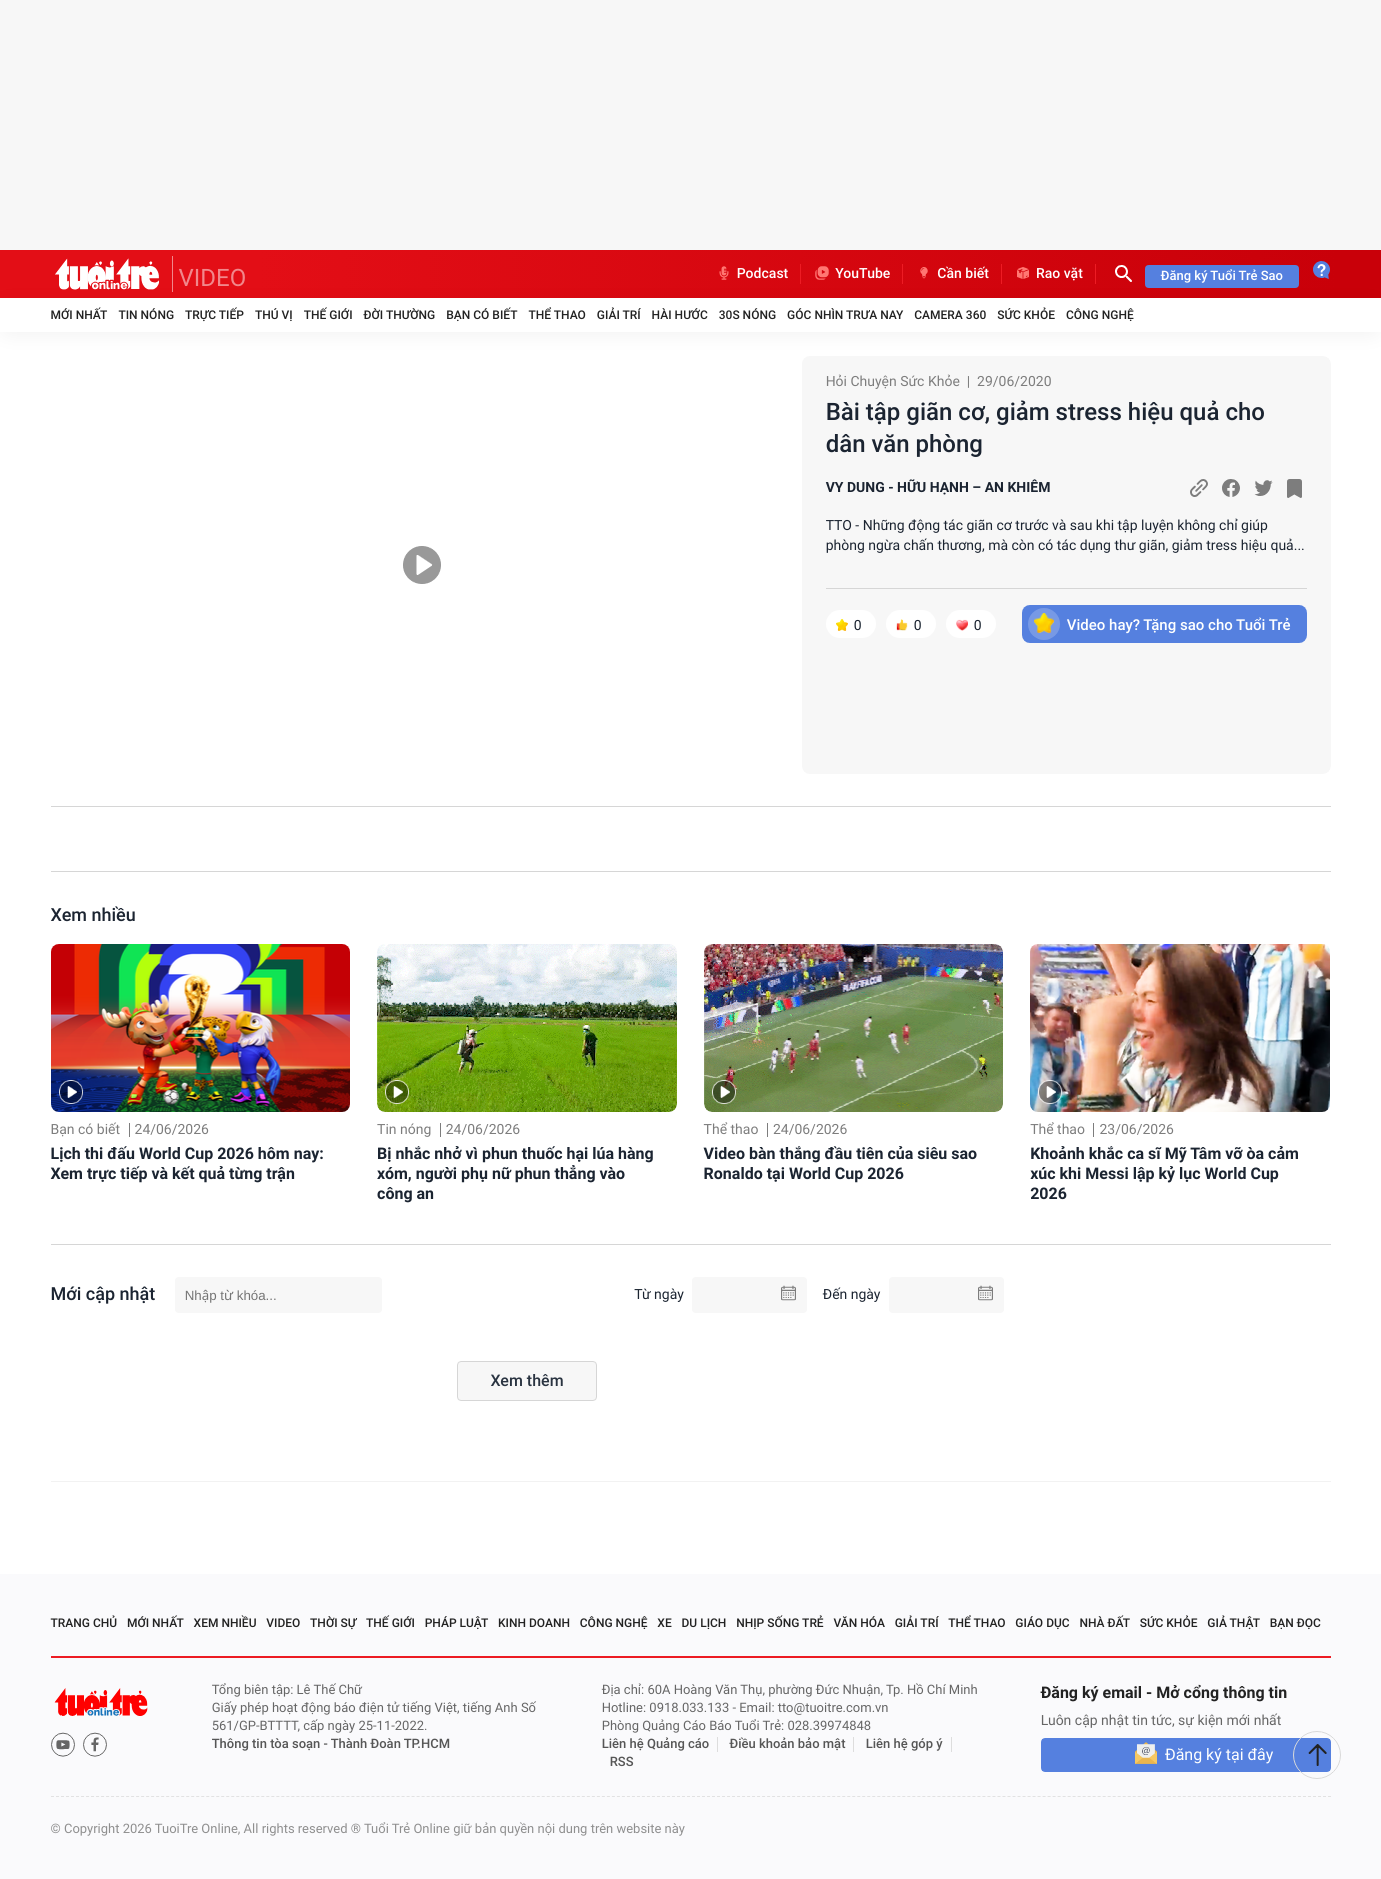 This screenshot has width=1381, height=1879. I want to click on Xem nhiều, so click(93, 915).